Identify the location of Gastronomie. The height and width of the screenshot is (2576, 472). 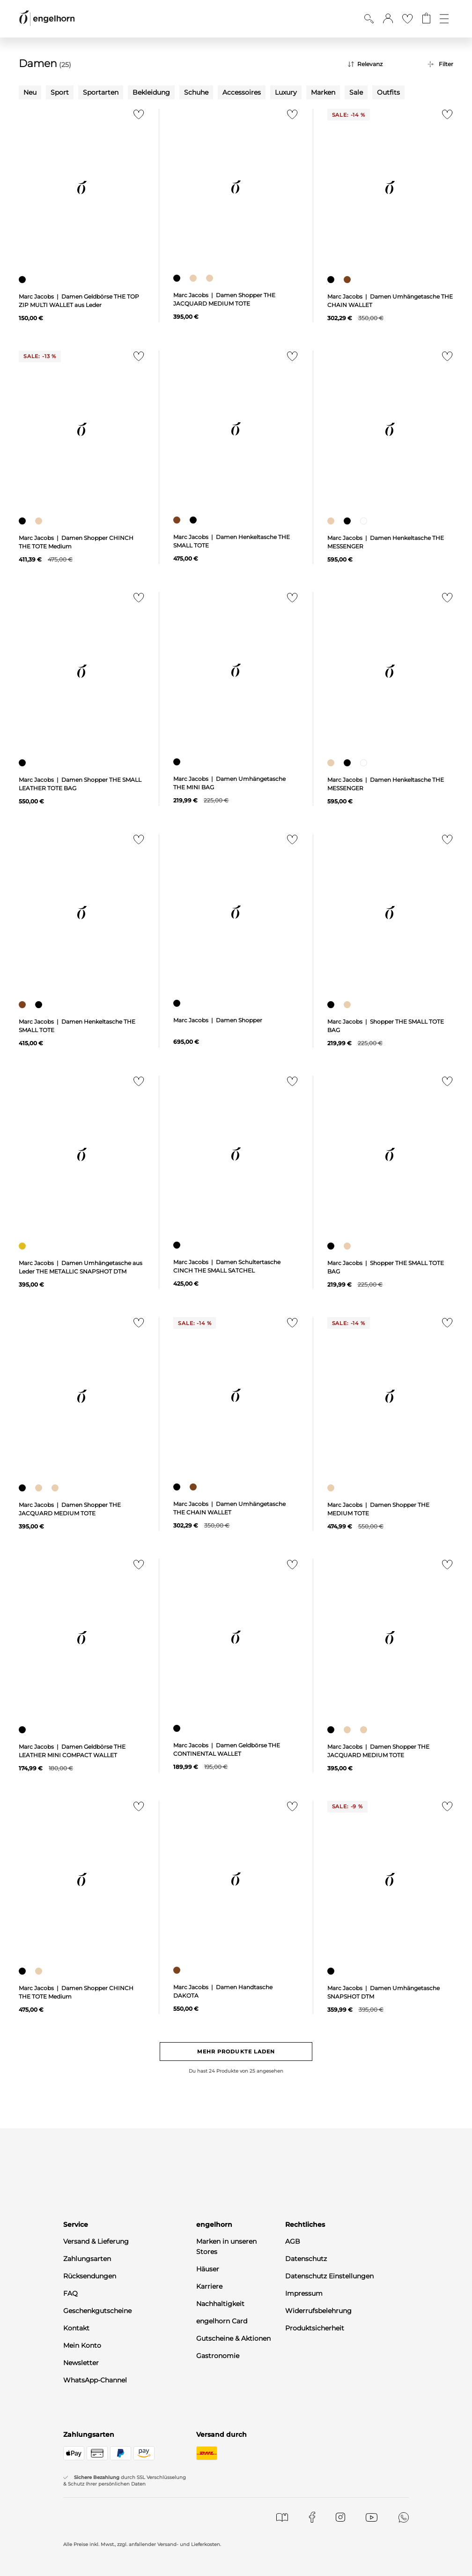
(217, 2355).